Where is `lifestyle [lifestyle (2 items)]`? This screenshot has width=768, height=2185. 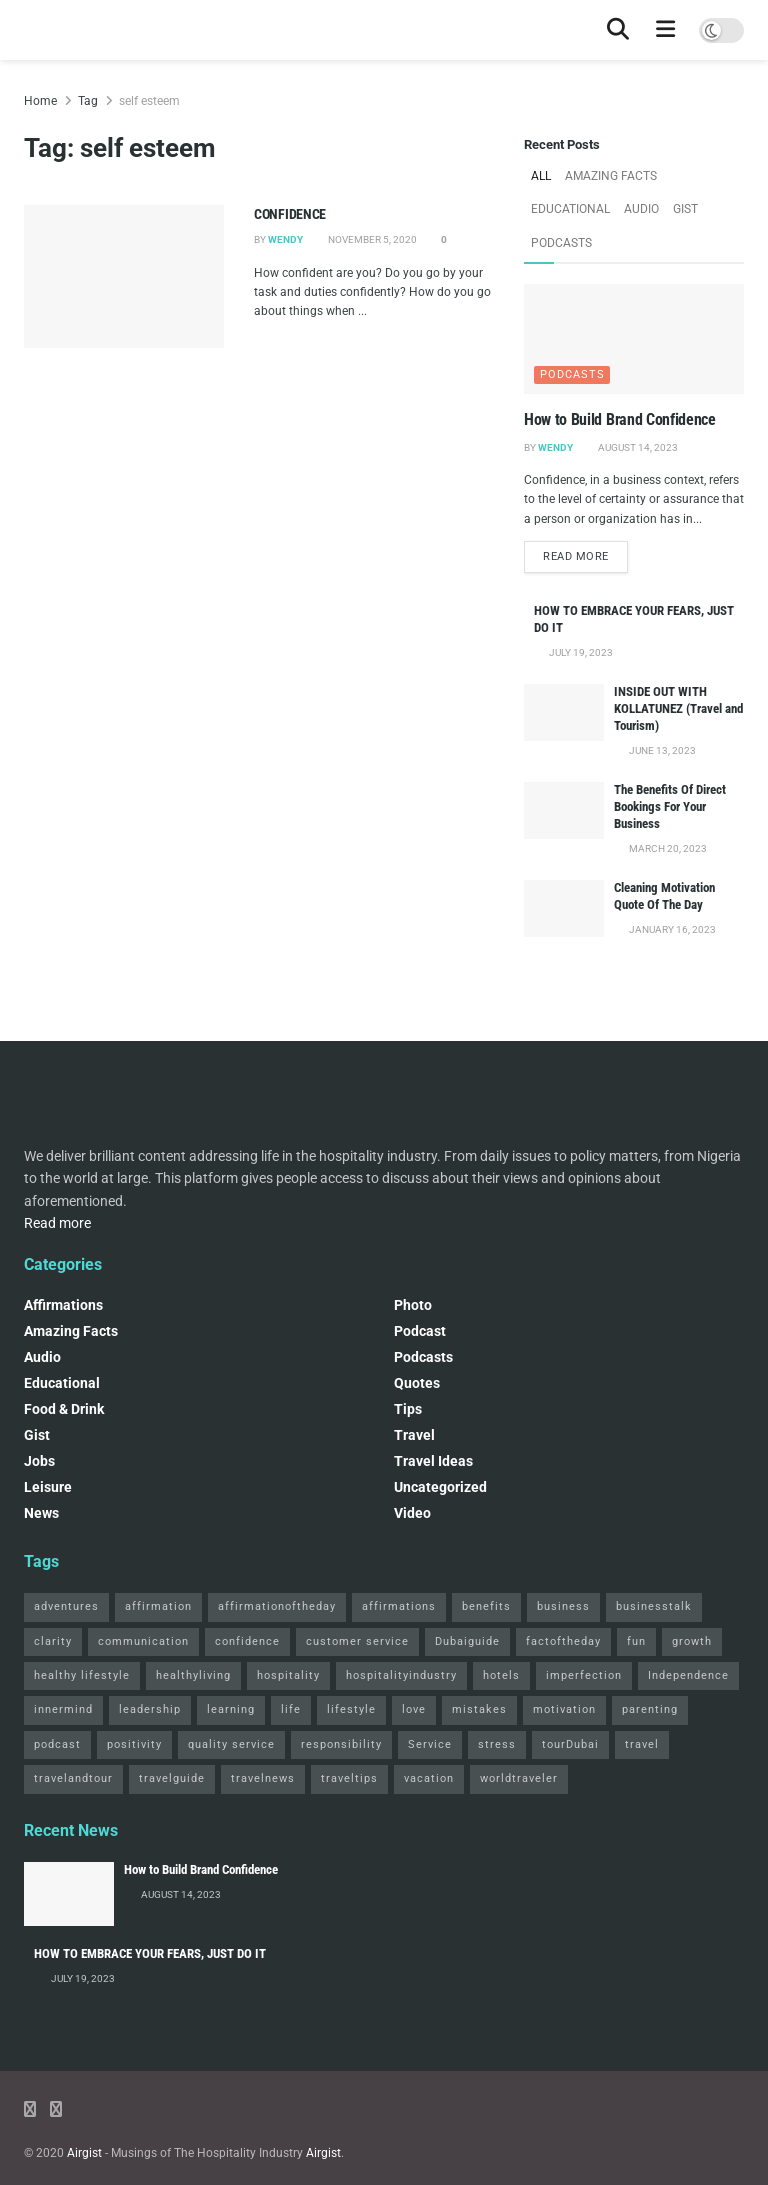 lifestyle [lifestyle (2 items)] is located at coordinates (351, 1671).